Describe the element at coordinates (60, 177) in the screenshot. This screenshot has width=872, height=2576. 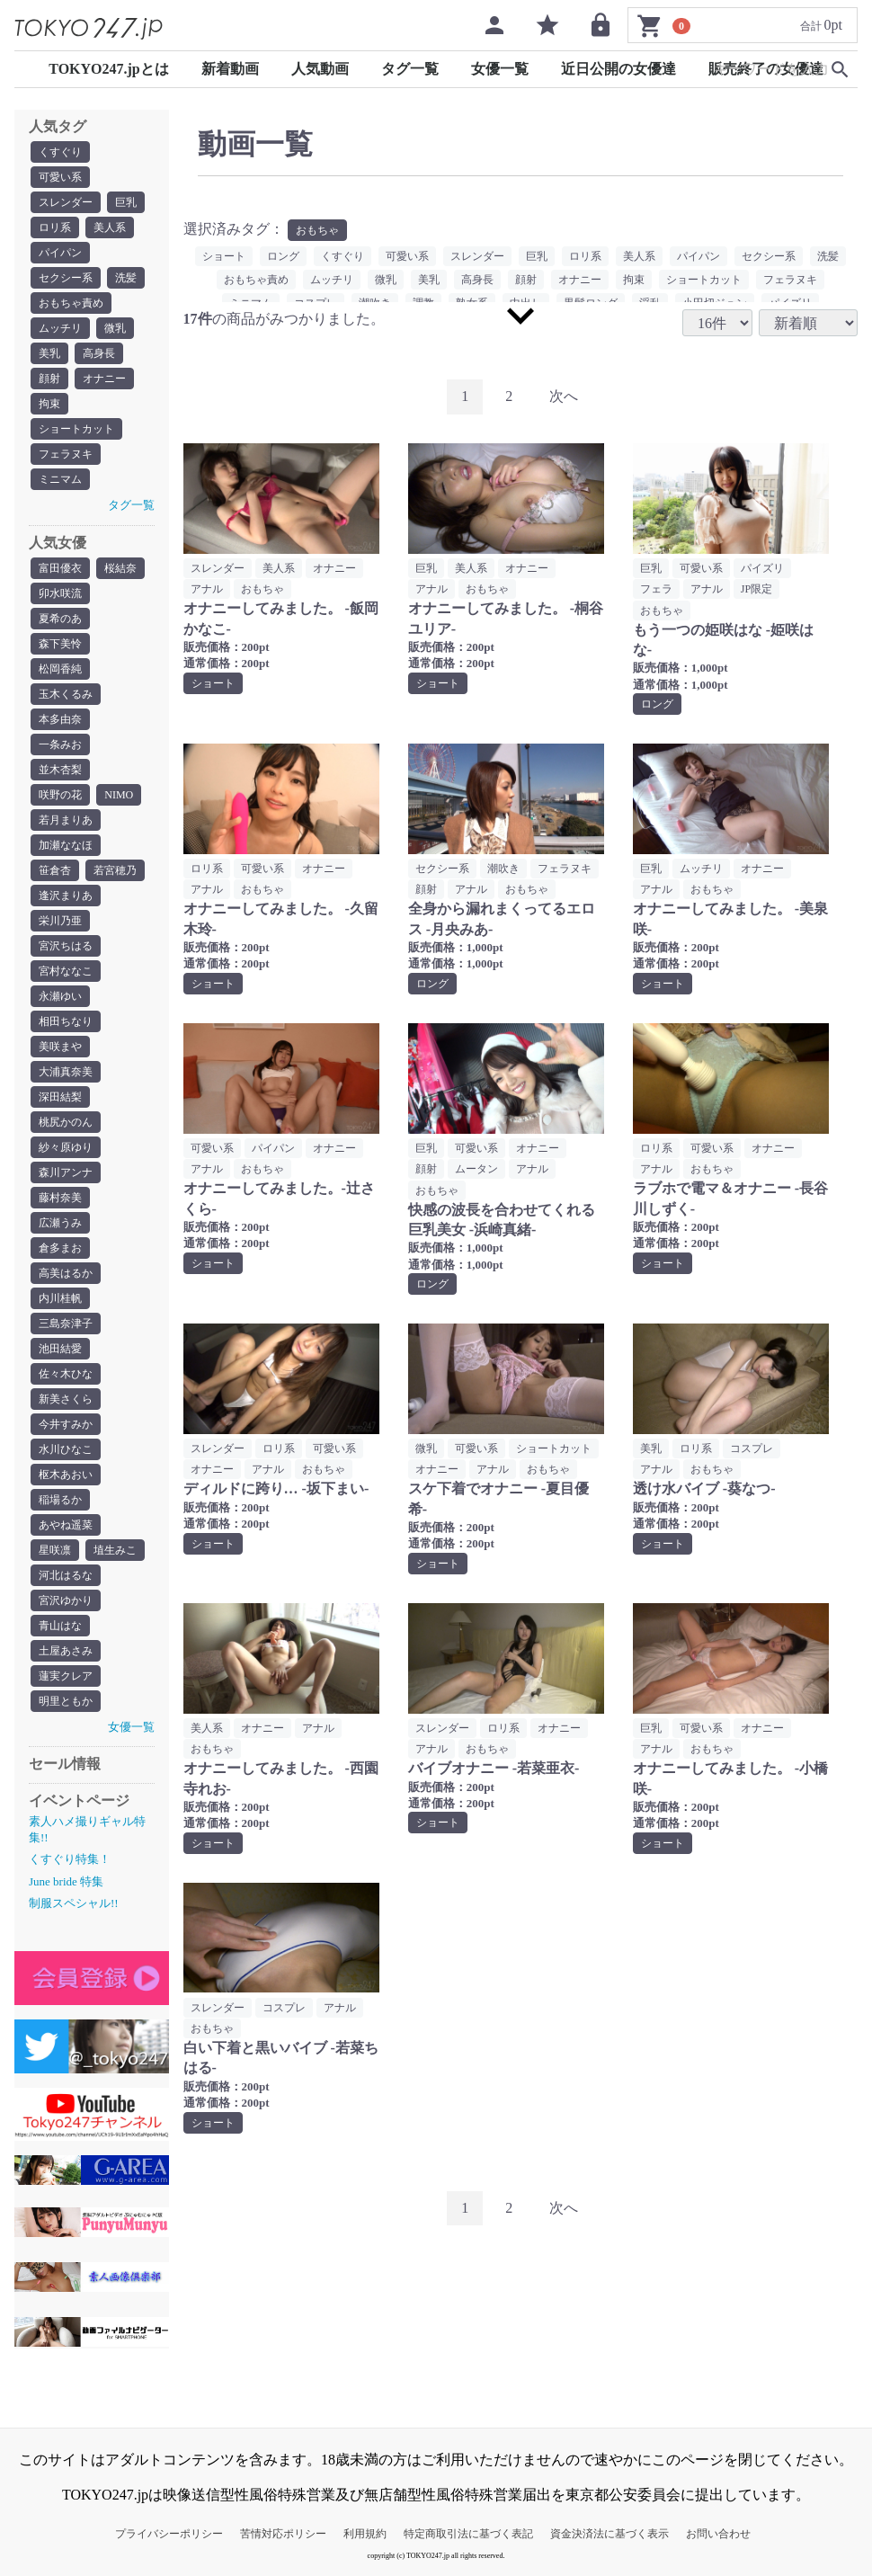
I see `可愛い系` at that location.